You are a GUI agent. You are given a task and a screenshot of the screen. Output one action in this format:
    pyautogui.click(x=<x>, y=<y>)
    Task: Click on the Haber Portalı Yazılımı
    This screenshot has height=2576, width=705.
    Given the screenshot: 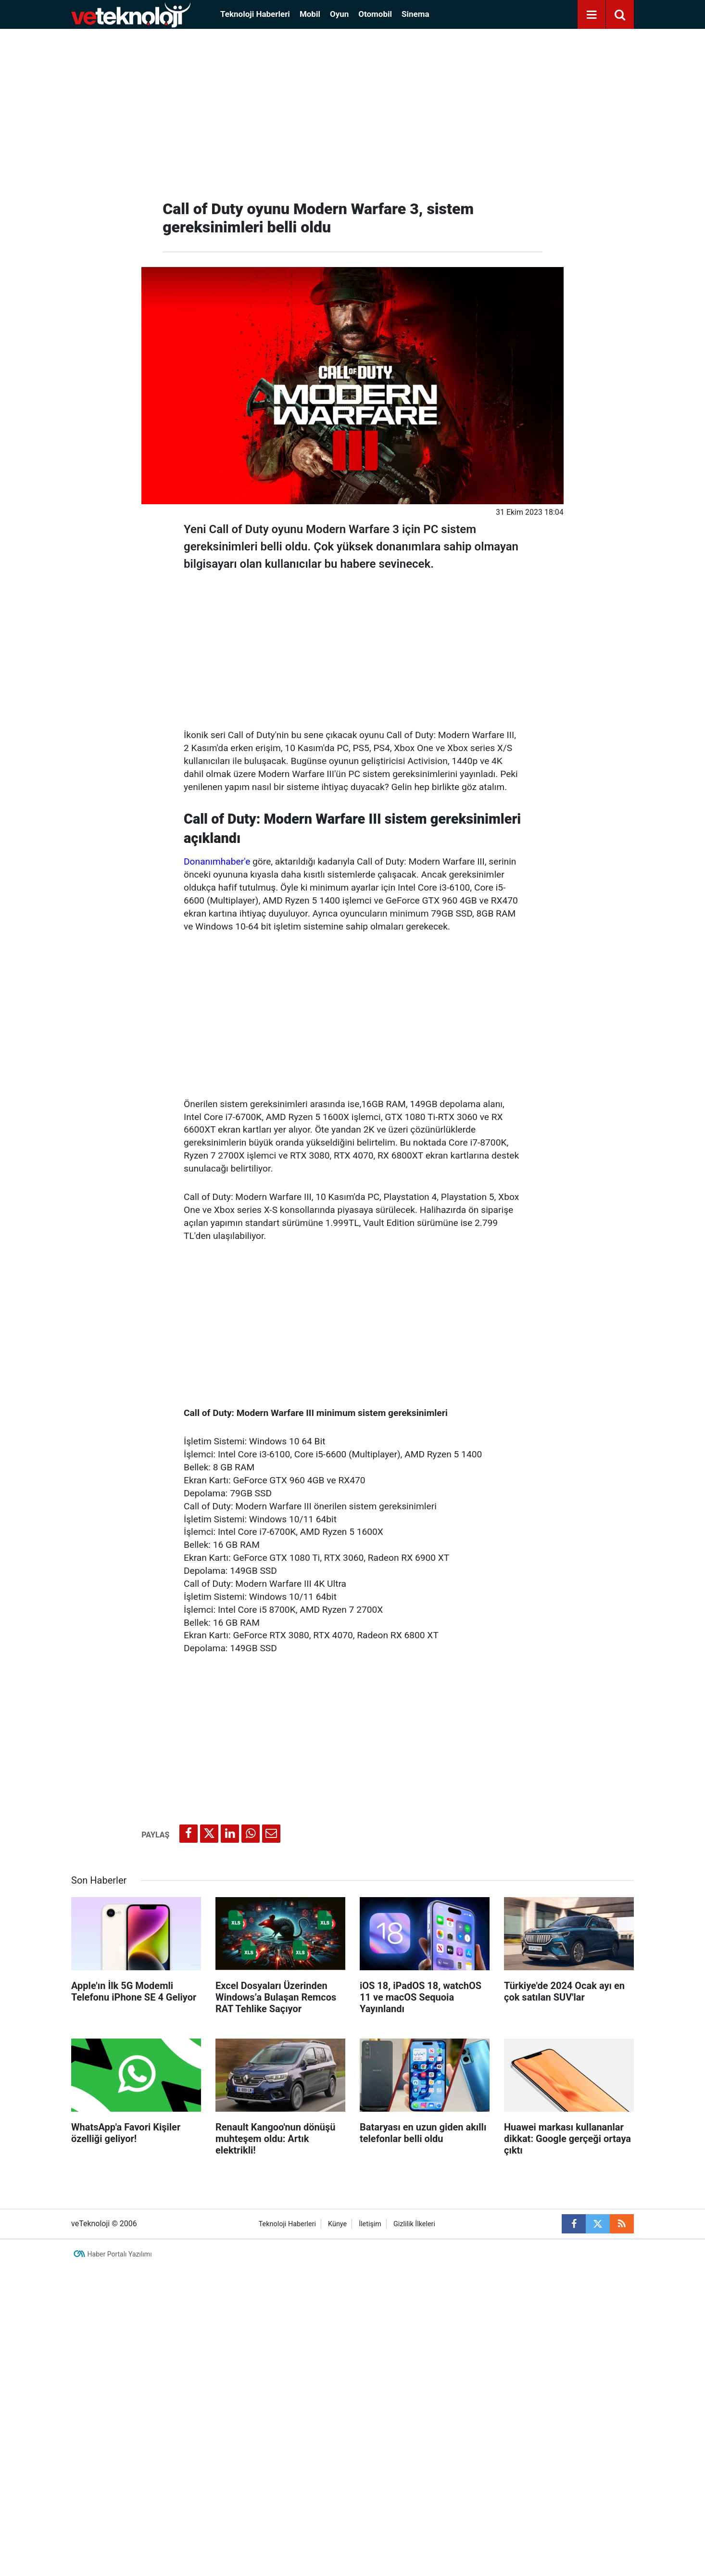 What is the action you would take?
    pyautogui.click(x=120, y=2254)
    